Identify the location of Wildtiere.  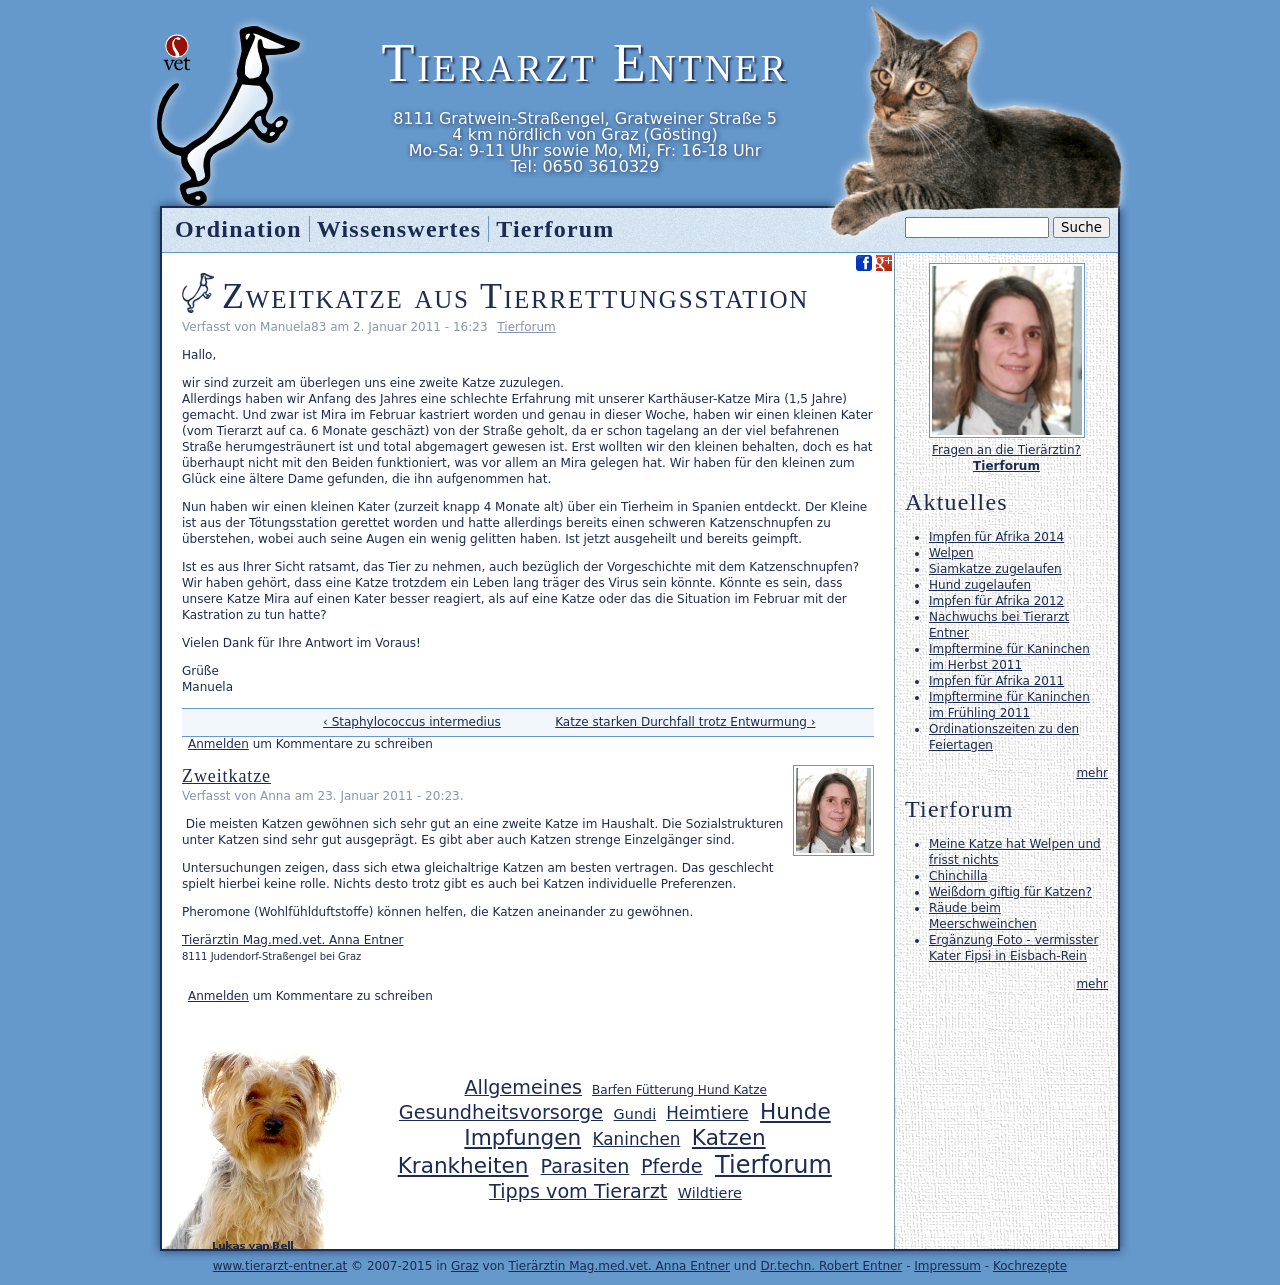
(710, 1193).